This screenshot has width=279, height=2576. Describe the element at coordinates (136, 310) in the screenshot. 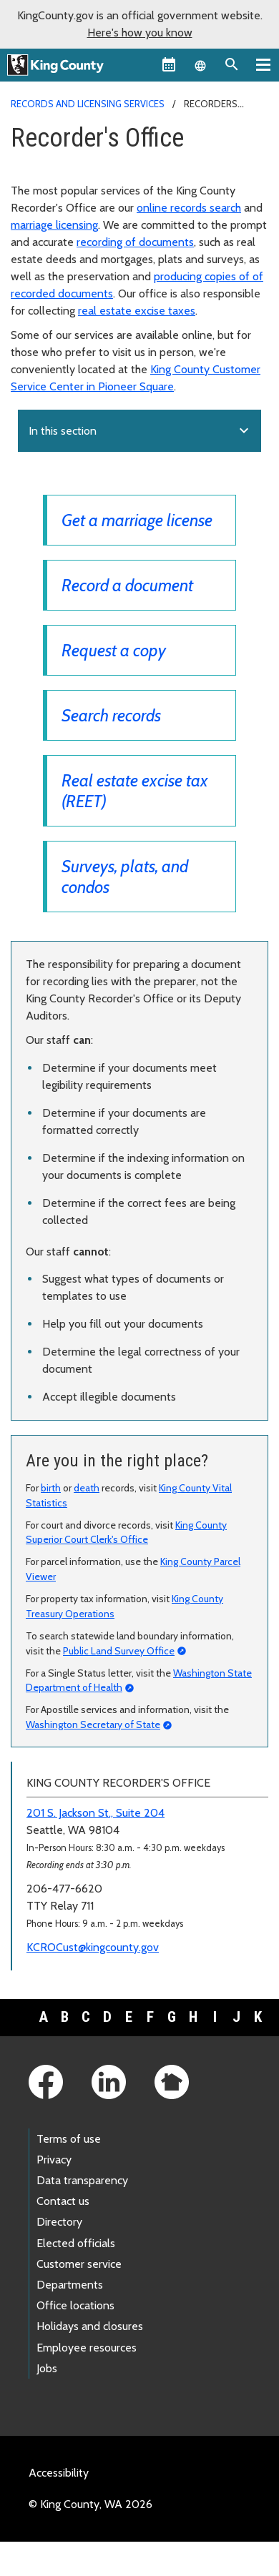

I see `real estate excise taxes` at that location.